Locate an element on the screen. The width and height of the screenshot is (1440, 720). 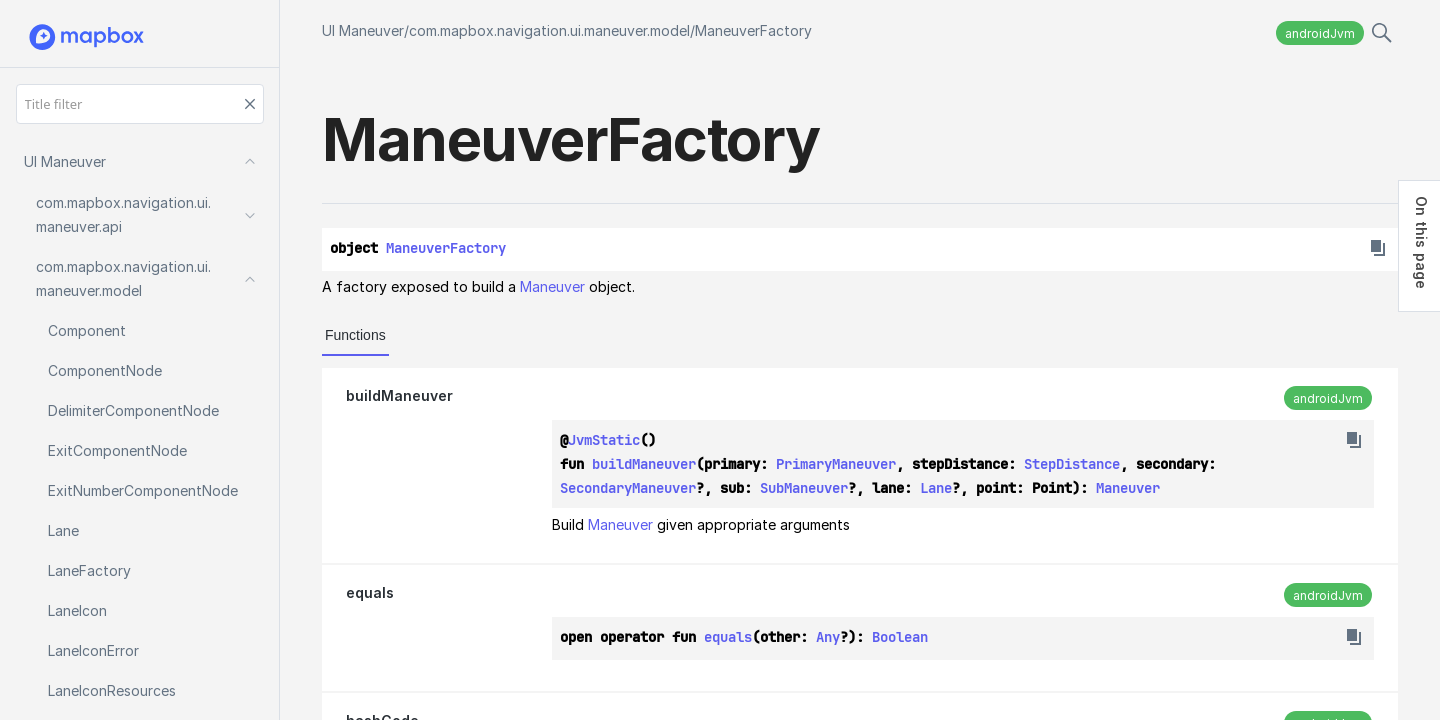
PrimaryManeuver is located at coordinates (836, 464).